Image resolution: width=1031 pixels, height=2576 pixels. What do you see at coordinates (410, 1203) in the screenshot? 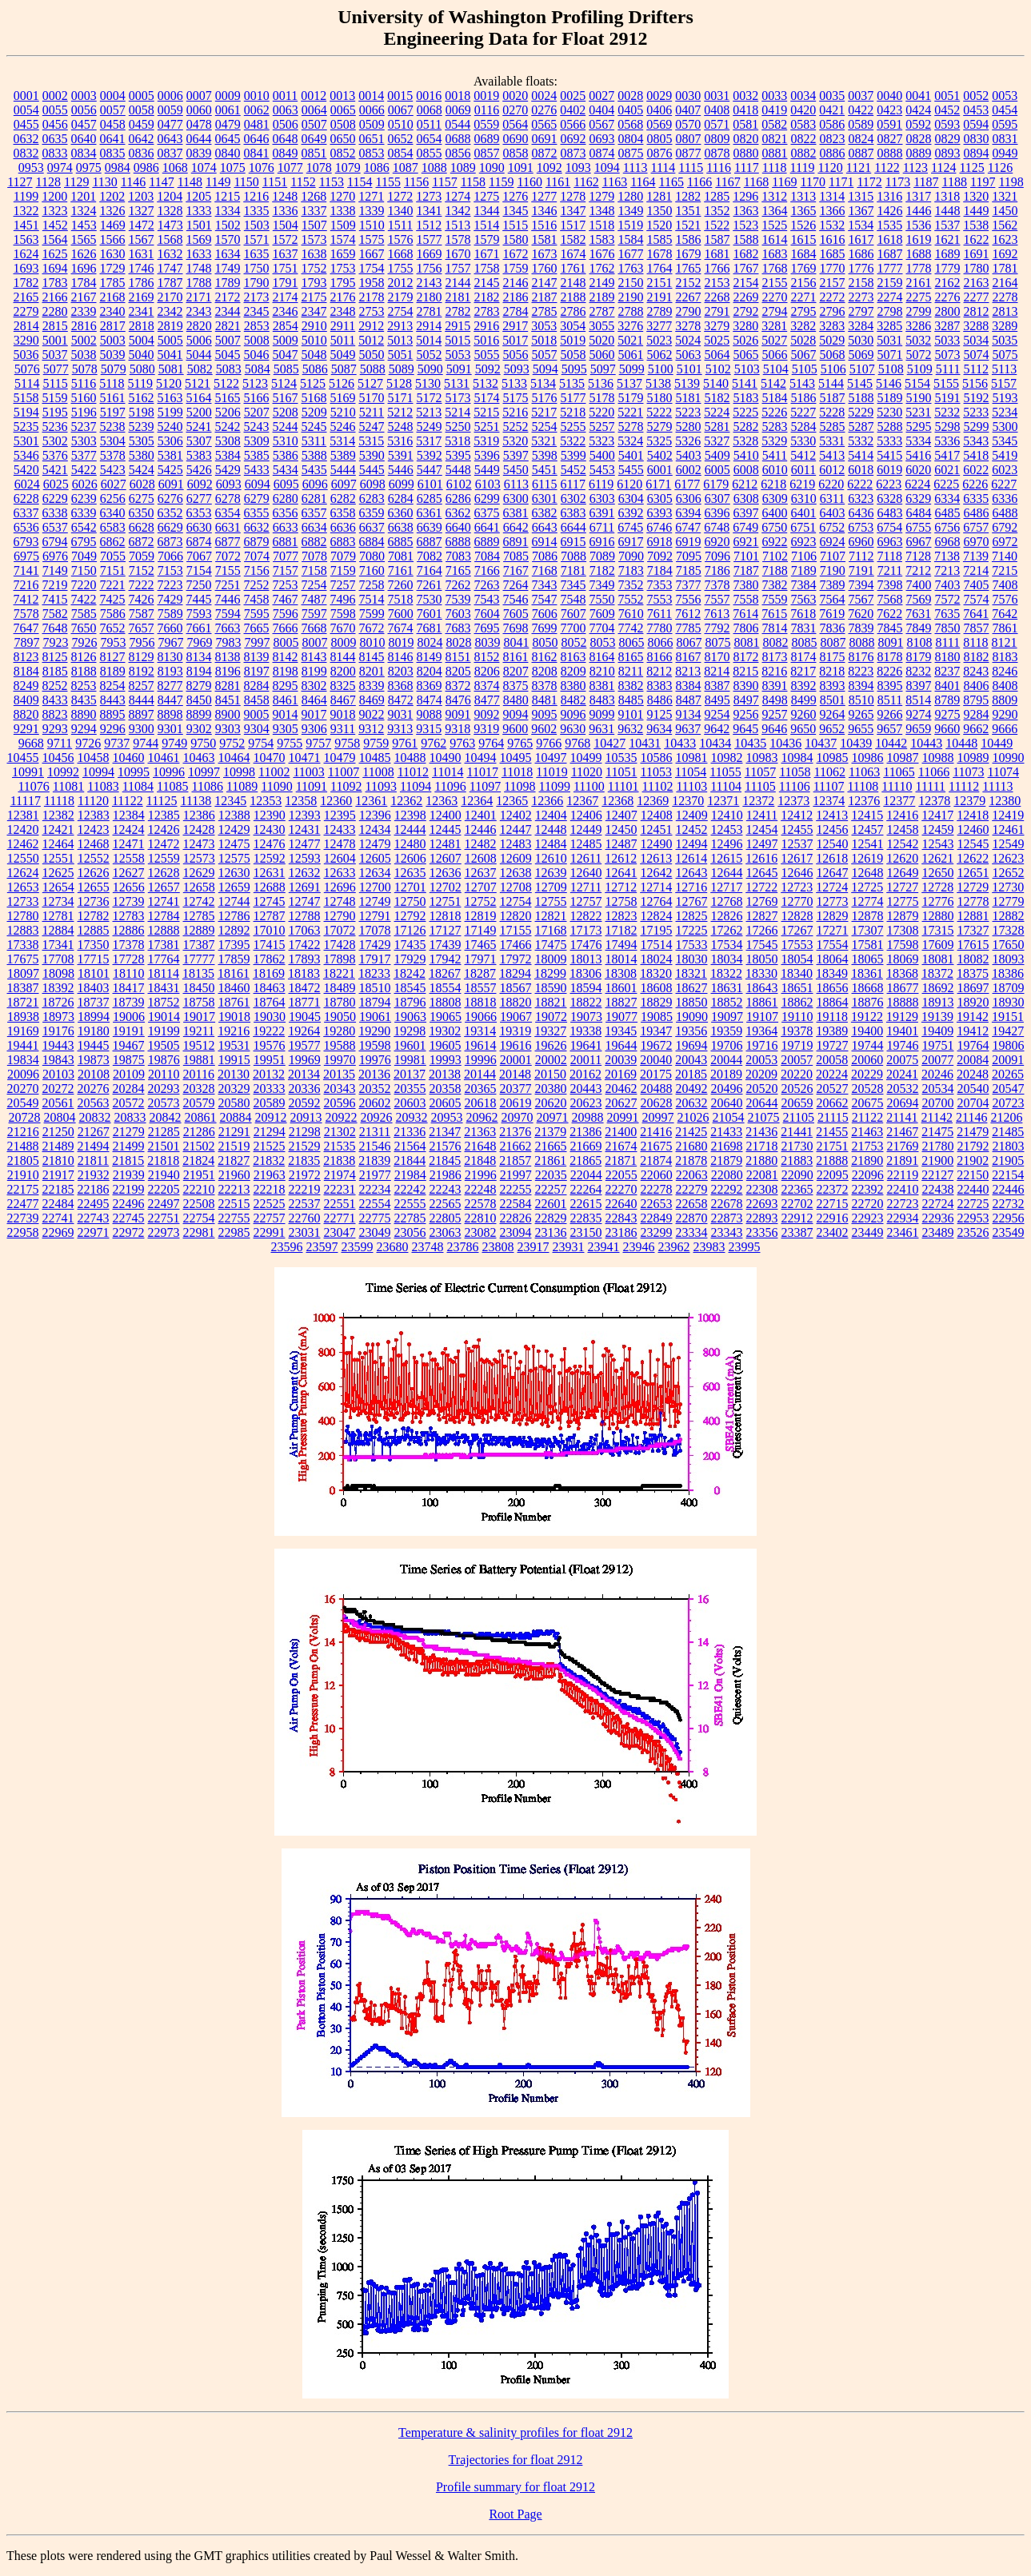
I see `22555` at bounding box center [410, 1203].